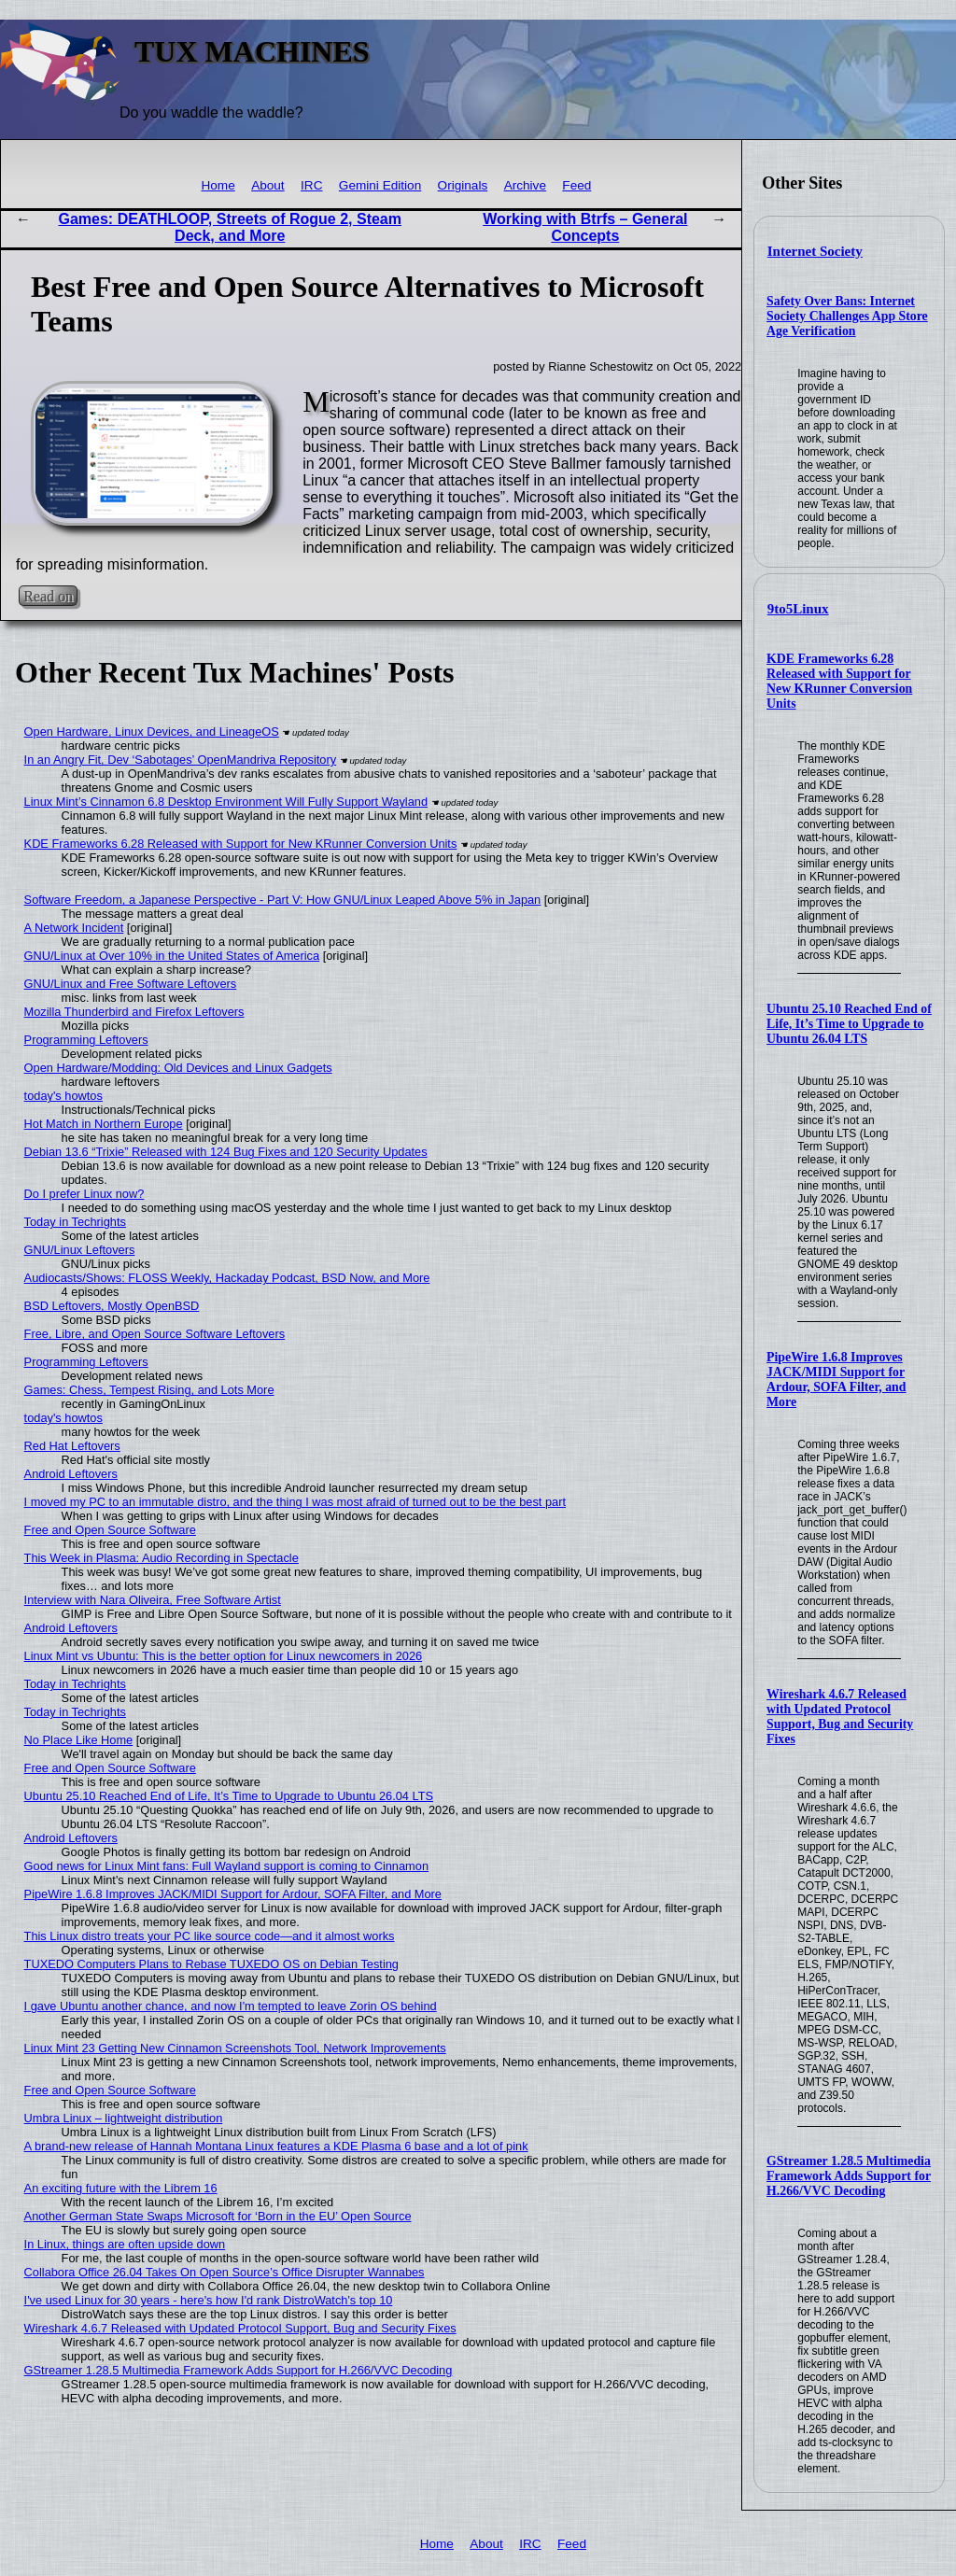 The width and height of the screenshot is (956, 2576). I want to click on Linux Mint’s Cinnamon 6.8 Desktop Environment Will Fully Support Wayland, so click(226, 802).